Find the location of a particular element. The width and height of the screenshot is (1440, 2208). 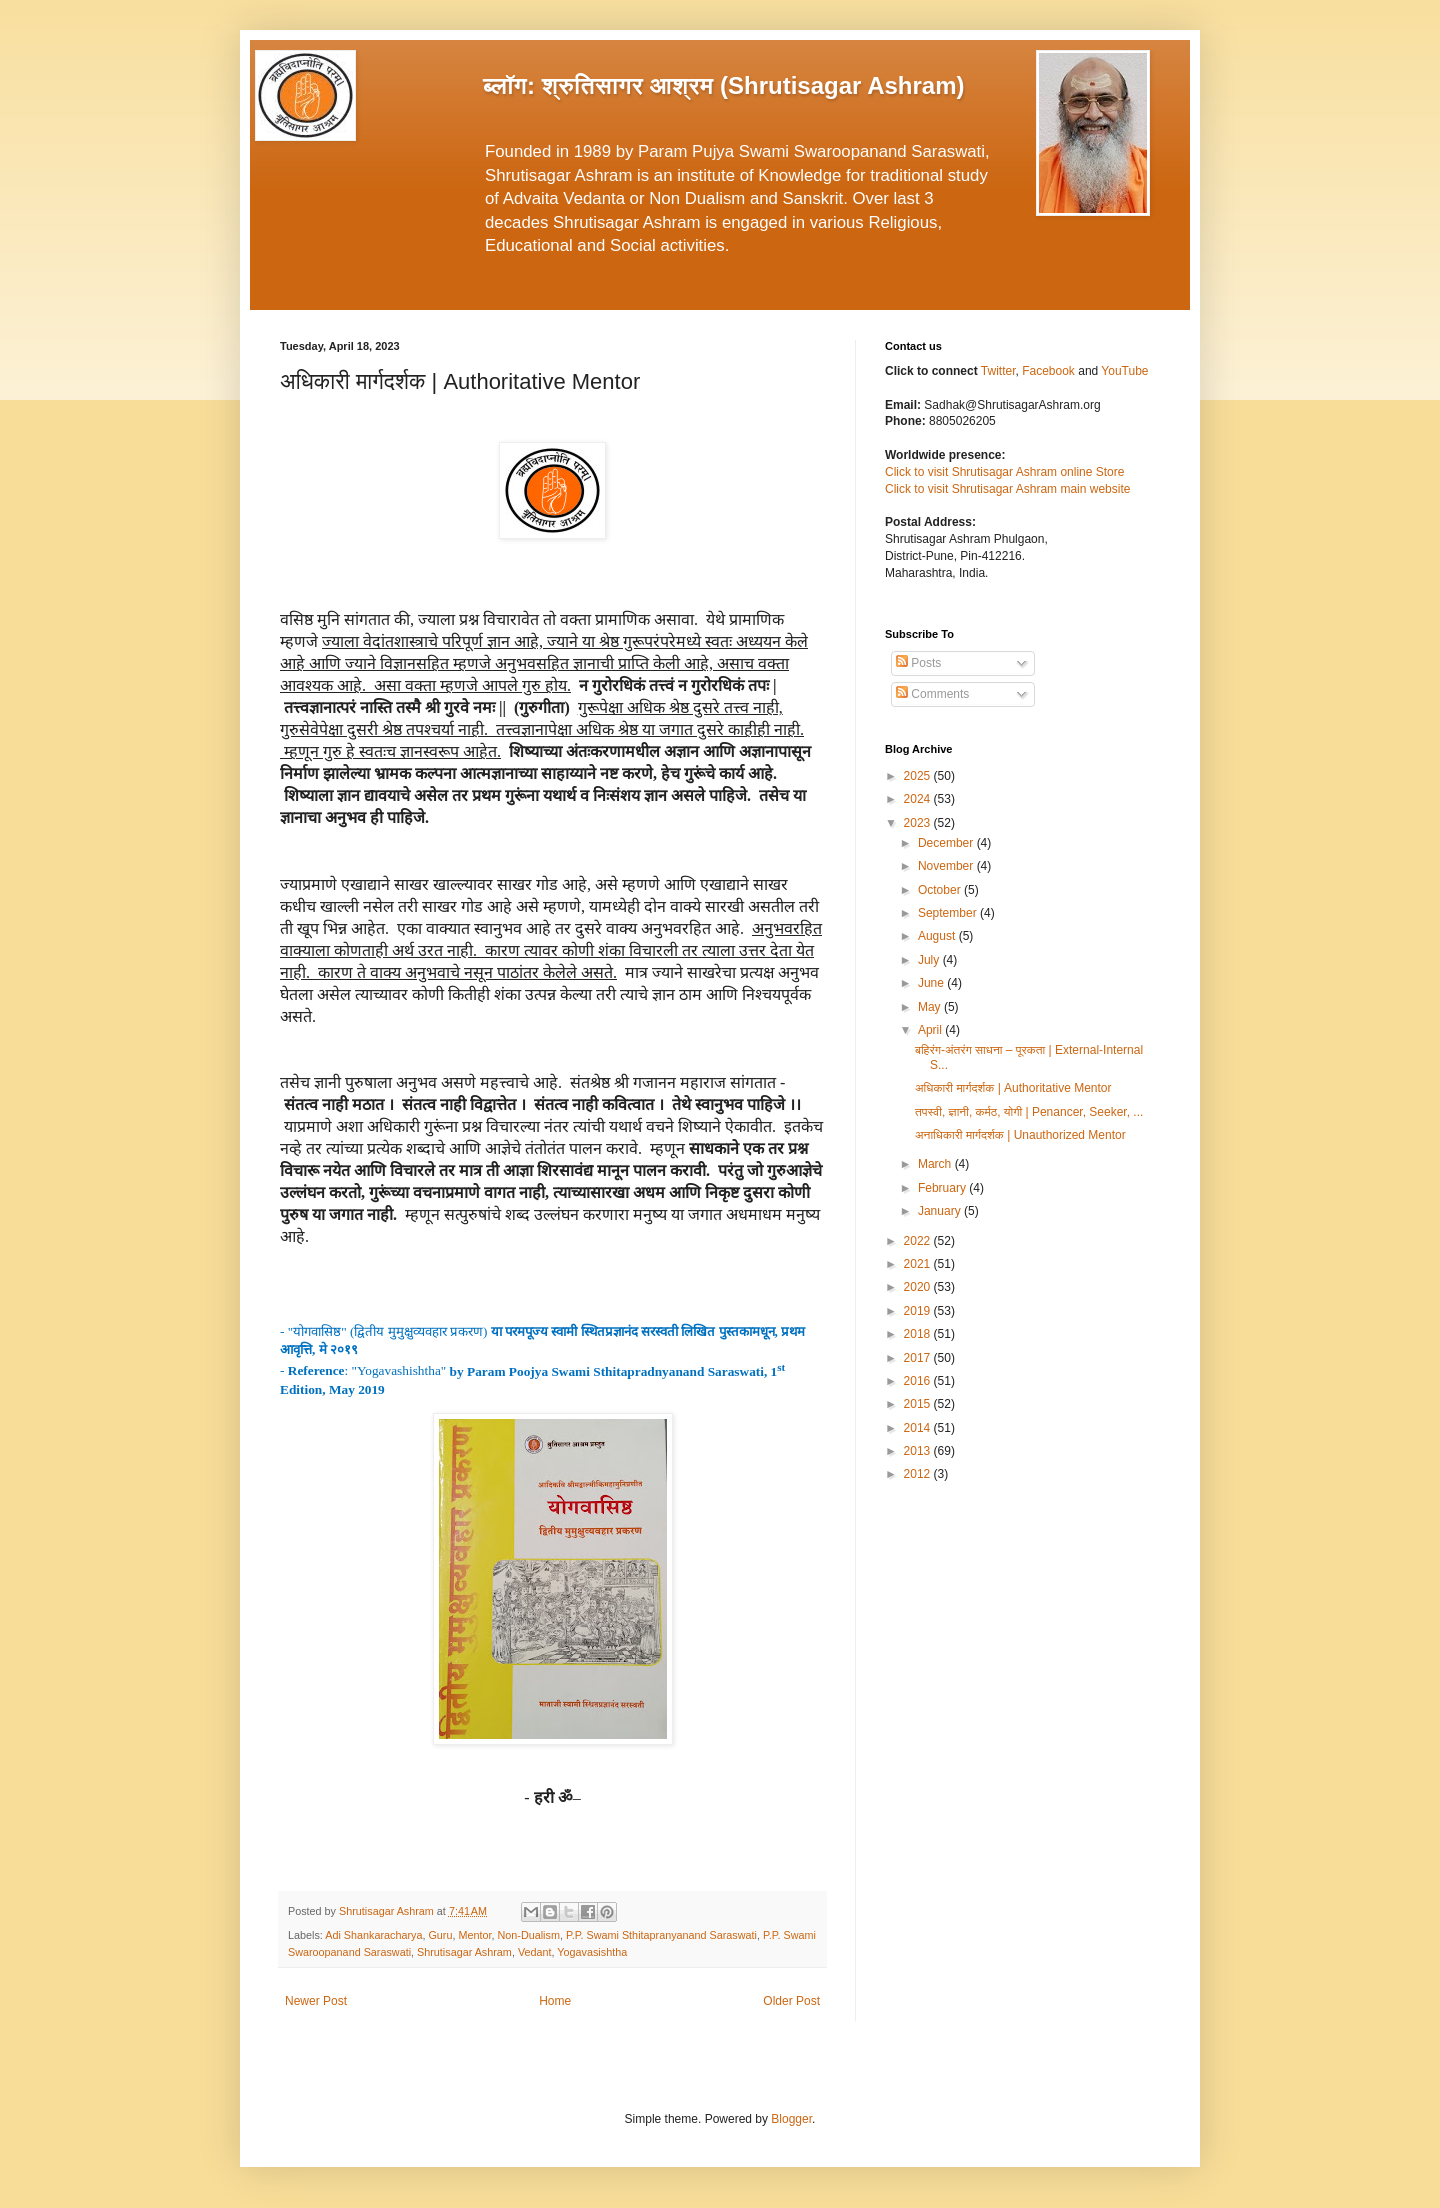

July is located at coordinates (930, 960).